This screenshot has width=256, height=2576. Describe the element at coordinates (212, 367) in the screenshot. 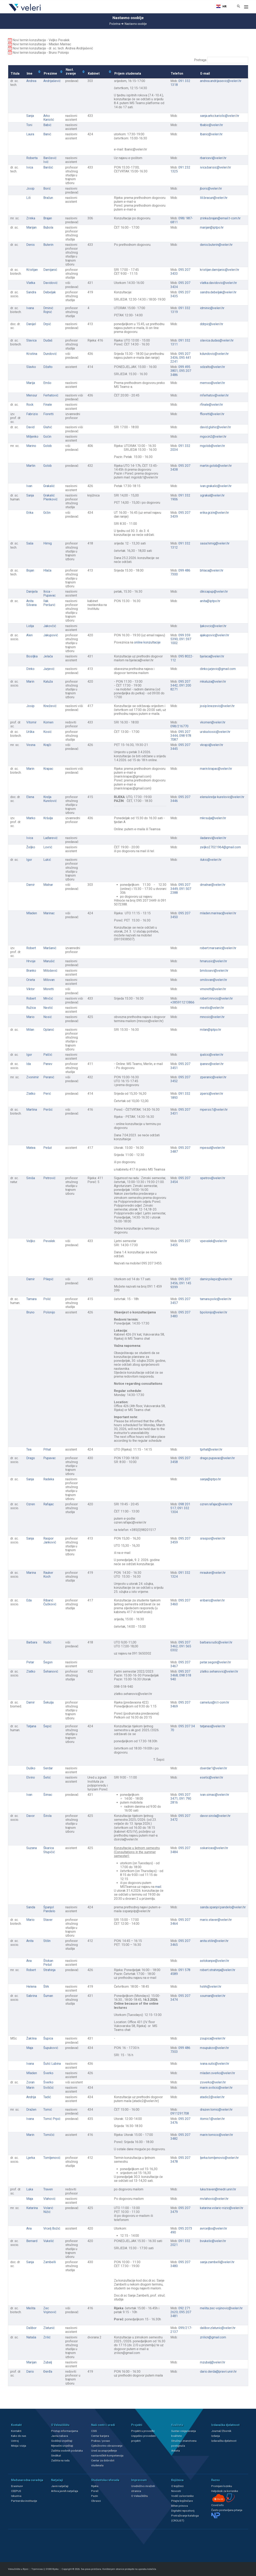

I see `sdzalto@veleri.hr` at that location.